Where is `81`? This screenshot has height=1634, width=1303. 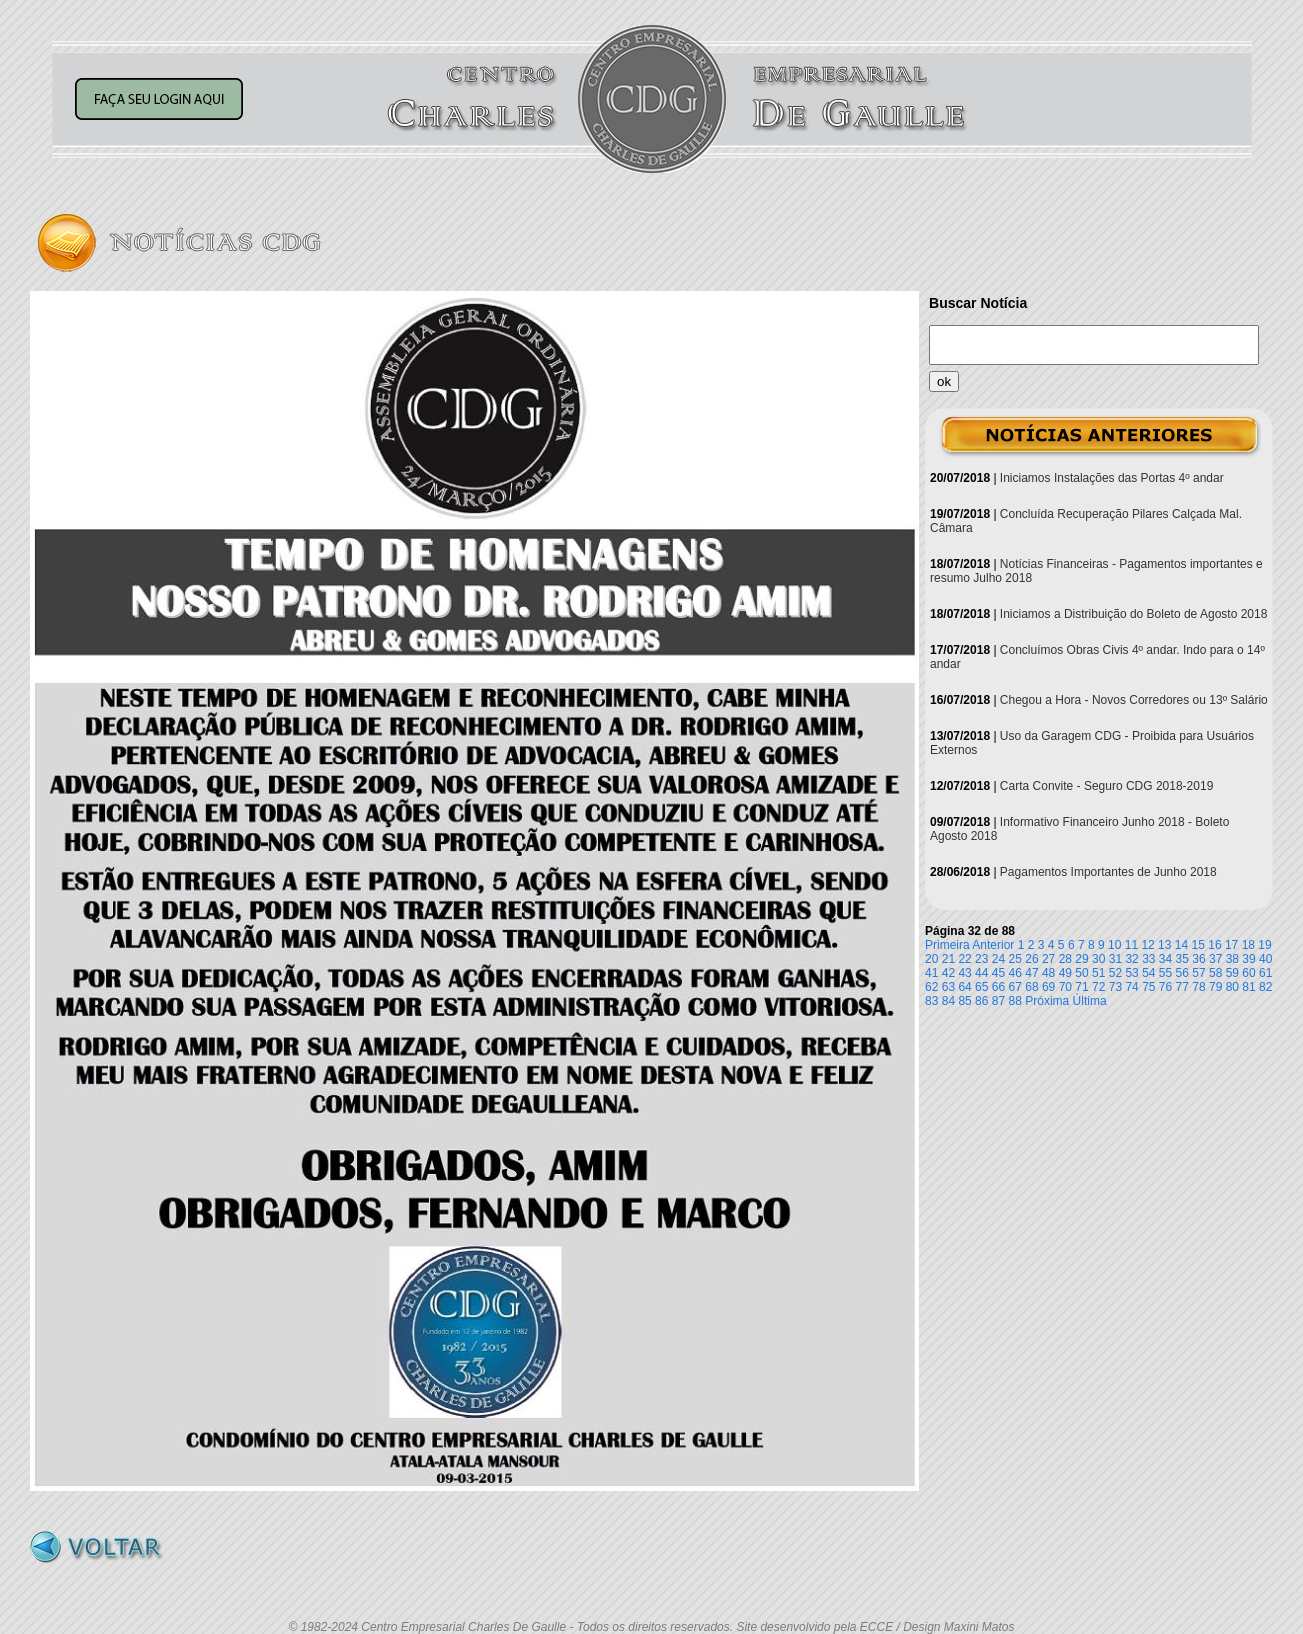
81 is located at coordinates (1248, 987).